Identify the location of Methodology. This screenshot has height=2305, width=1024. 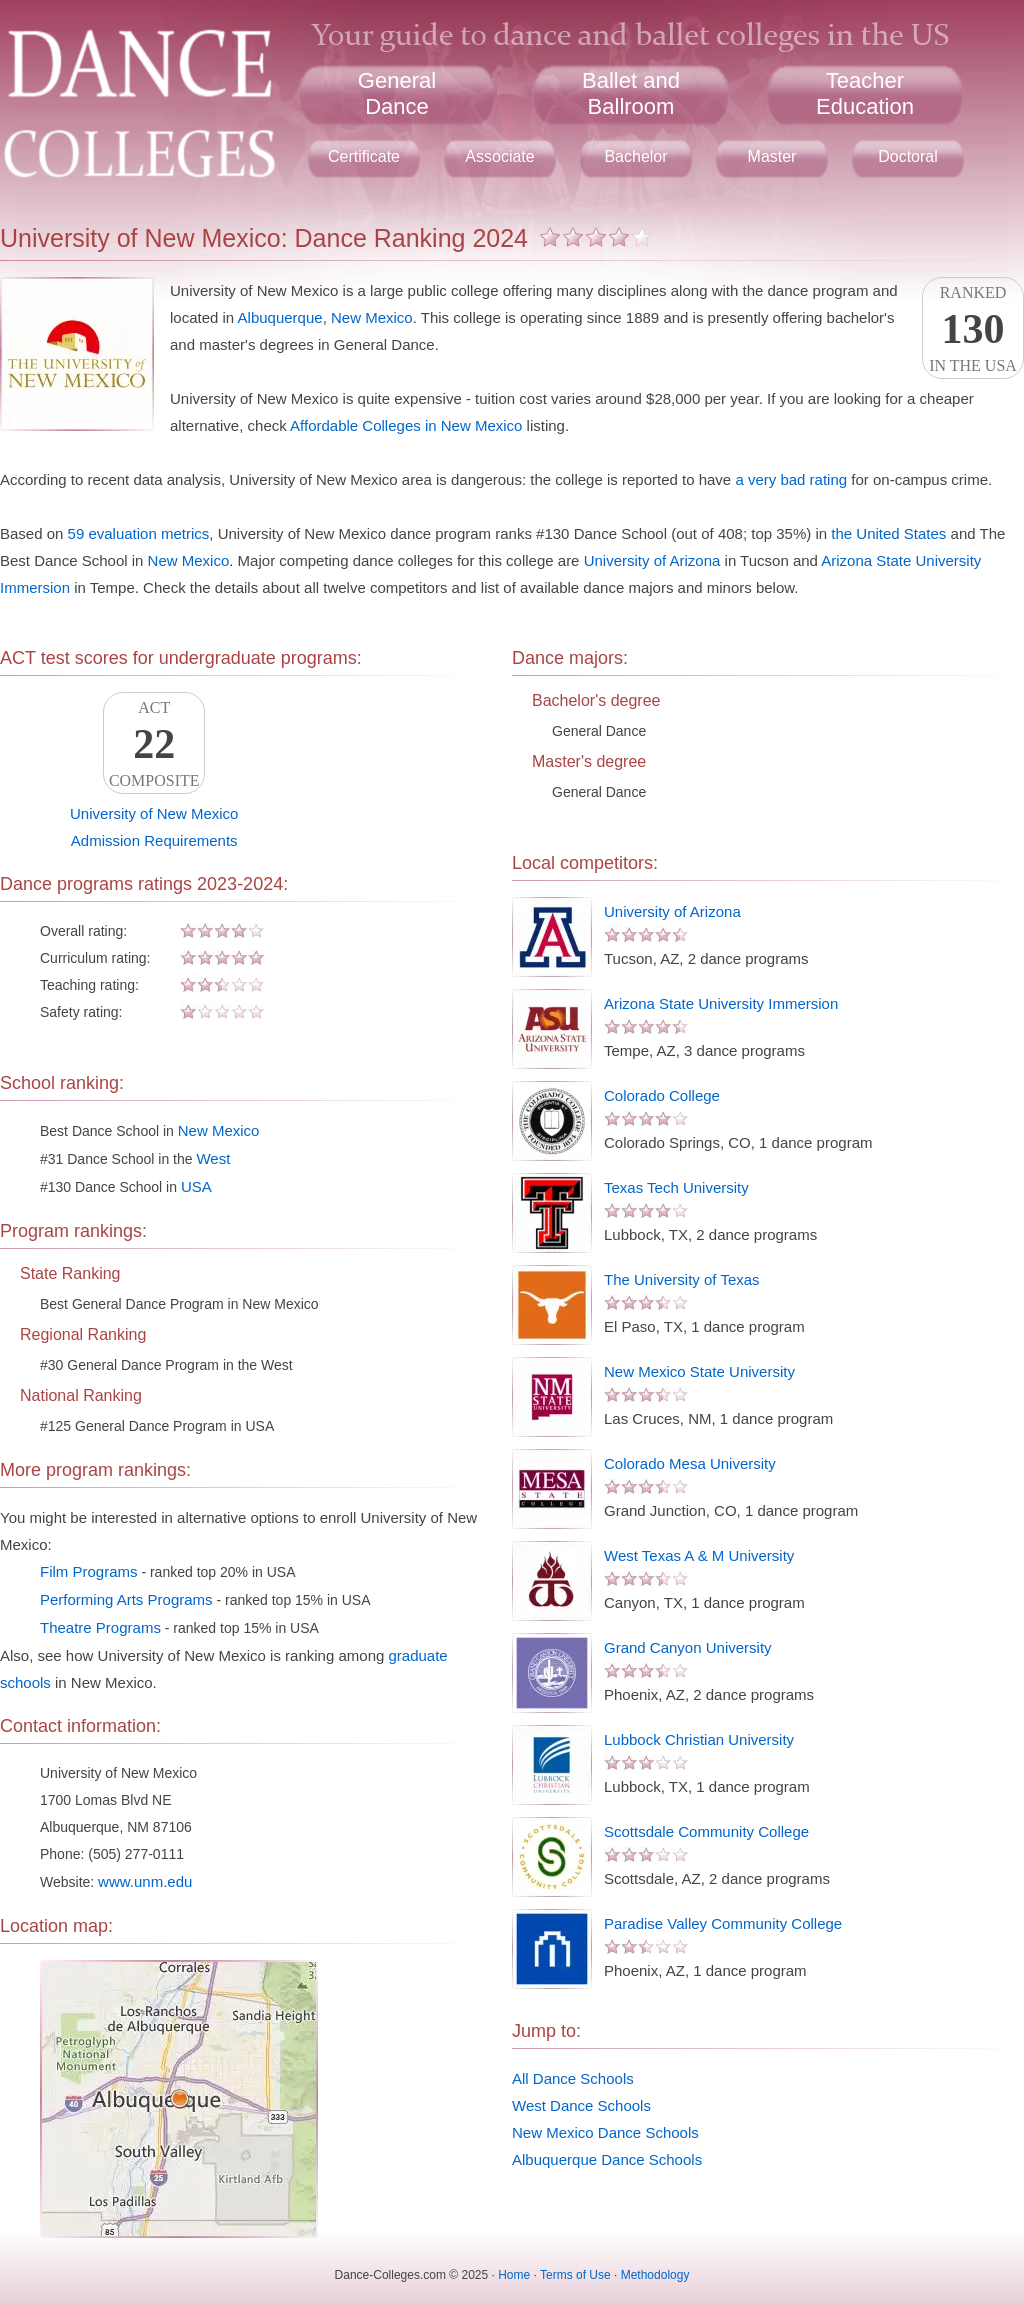
(655, 2275).